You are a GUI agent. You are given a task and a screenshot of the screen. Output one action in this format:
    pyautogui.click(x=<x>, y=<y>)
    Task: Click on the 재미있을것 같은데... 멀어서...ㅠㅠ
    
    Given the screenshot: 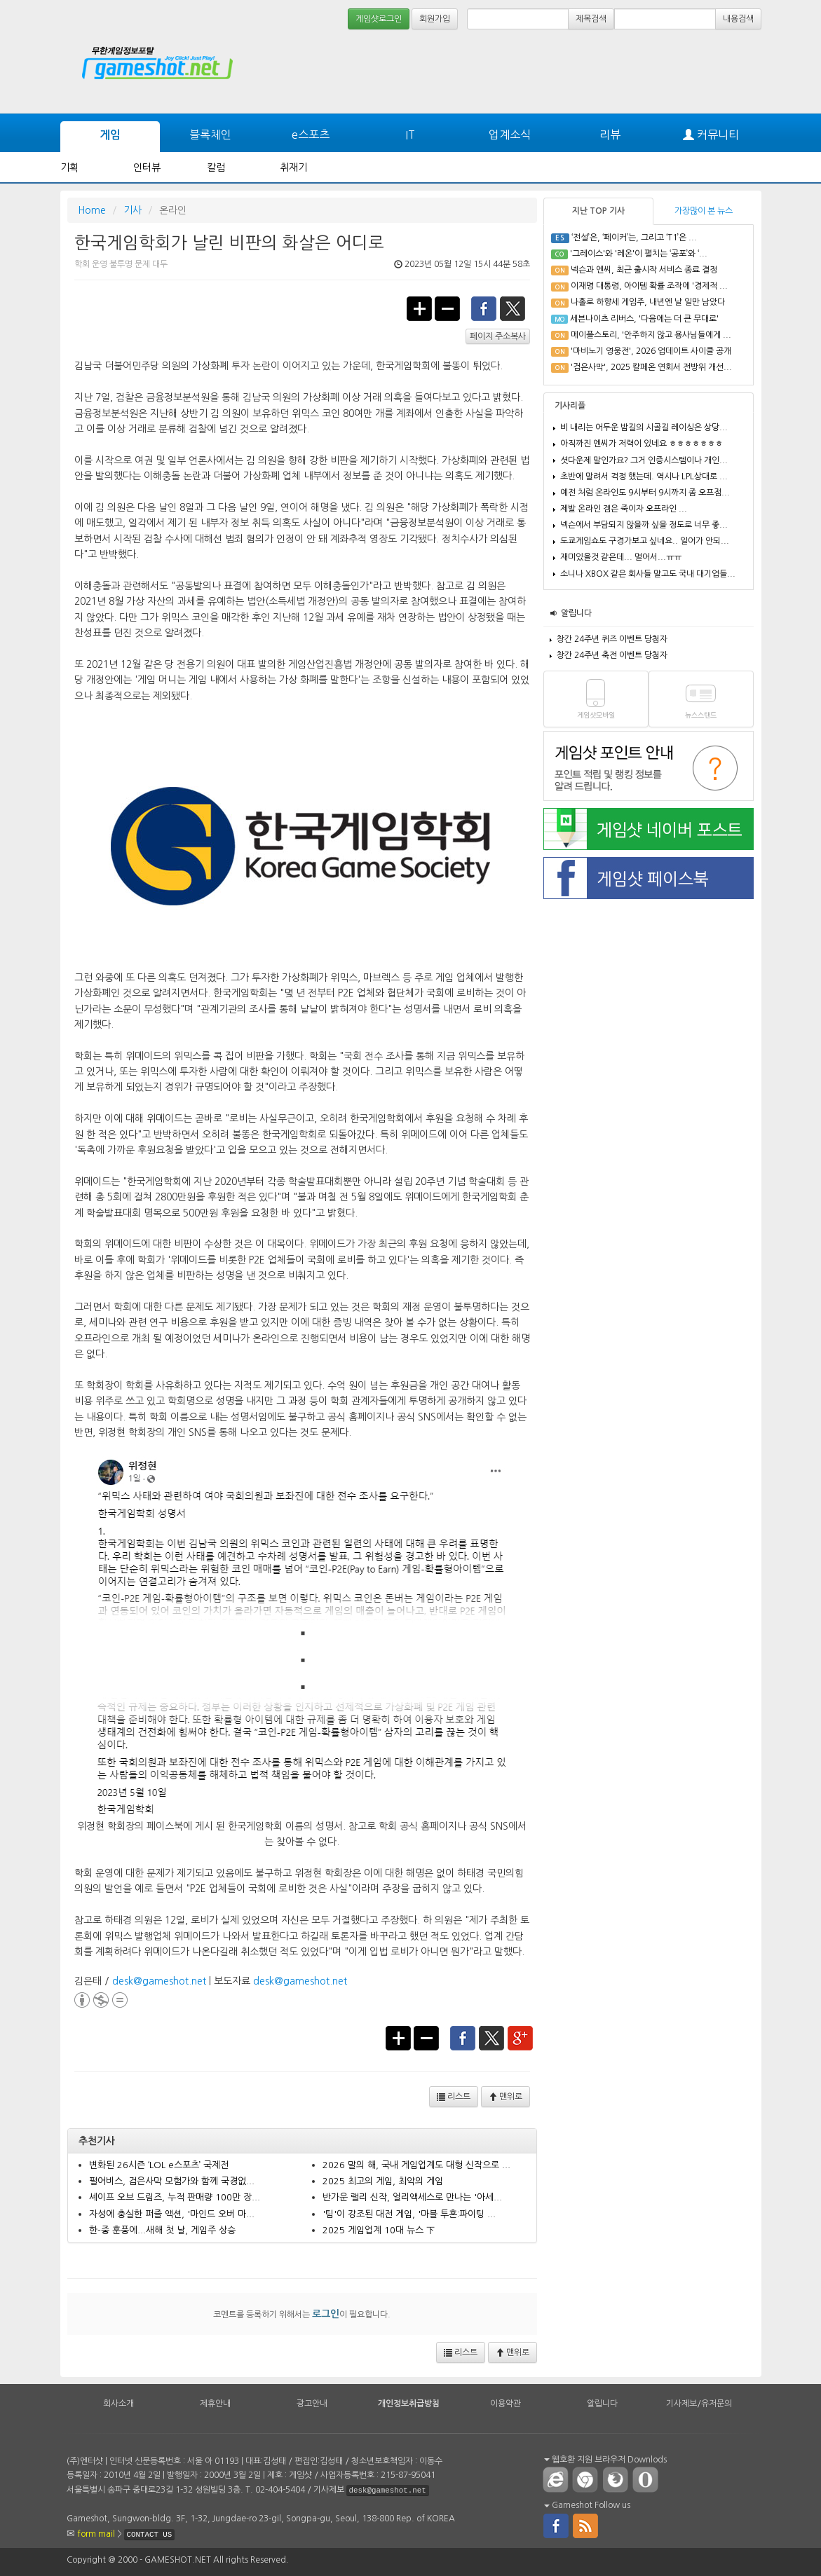 What is the action you would take?
    pyautogui.click(x=620, y=557)
    